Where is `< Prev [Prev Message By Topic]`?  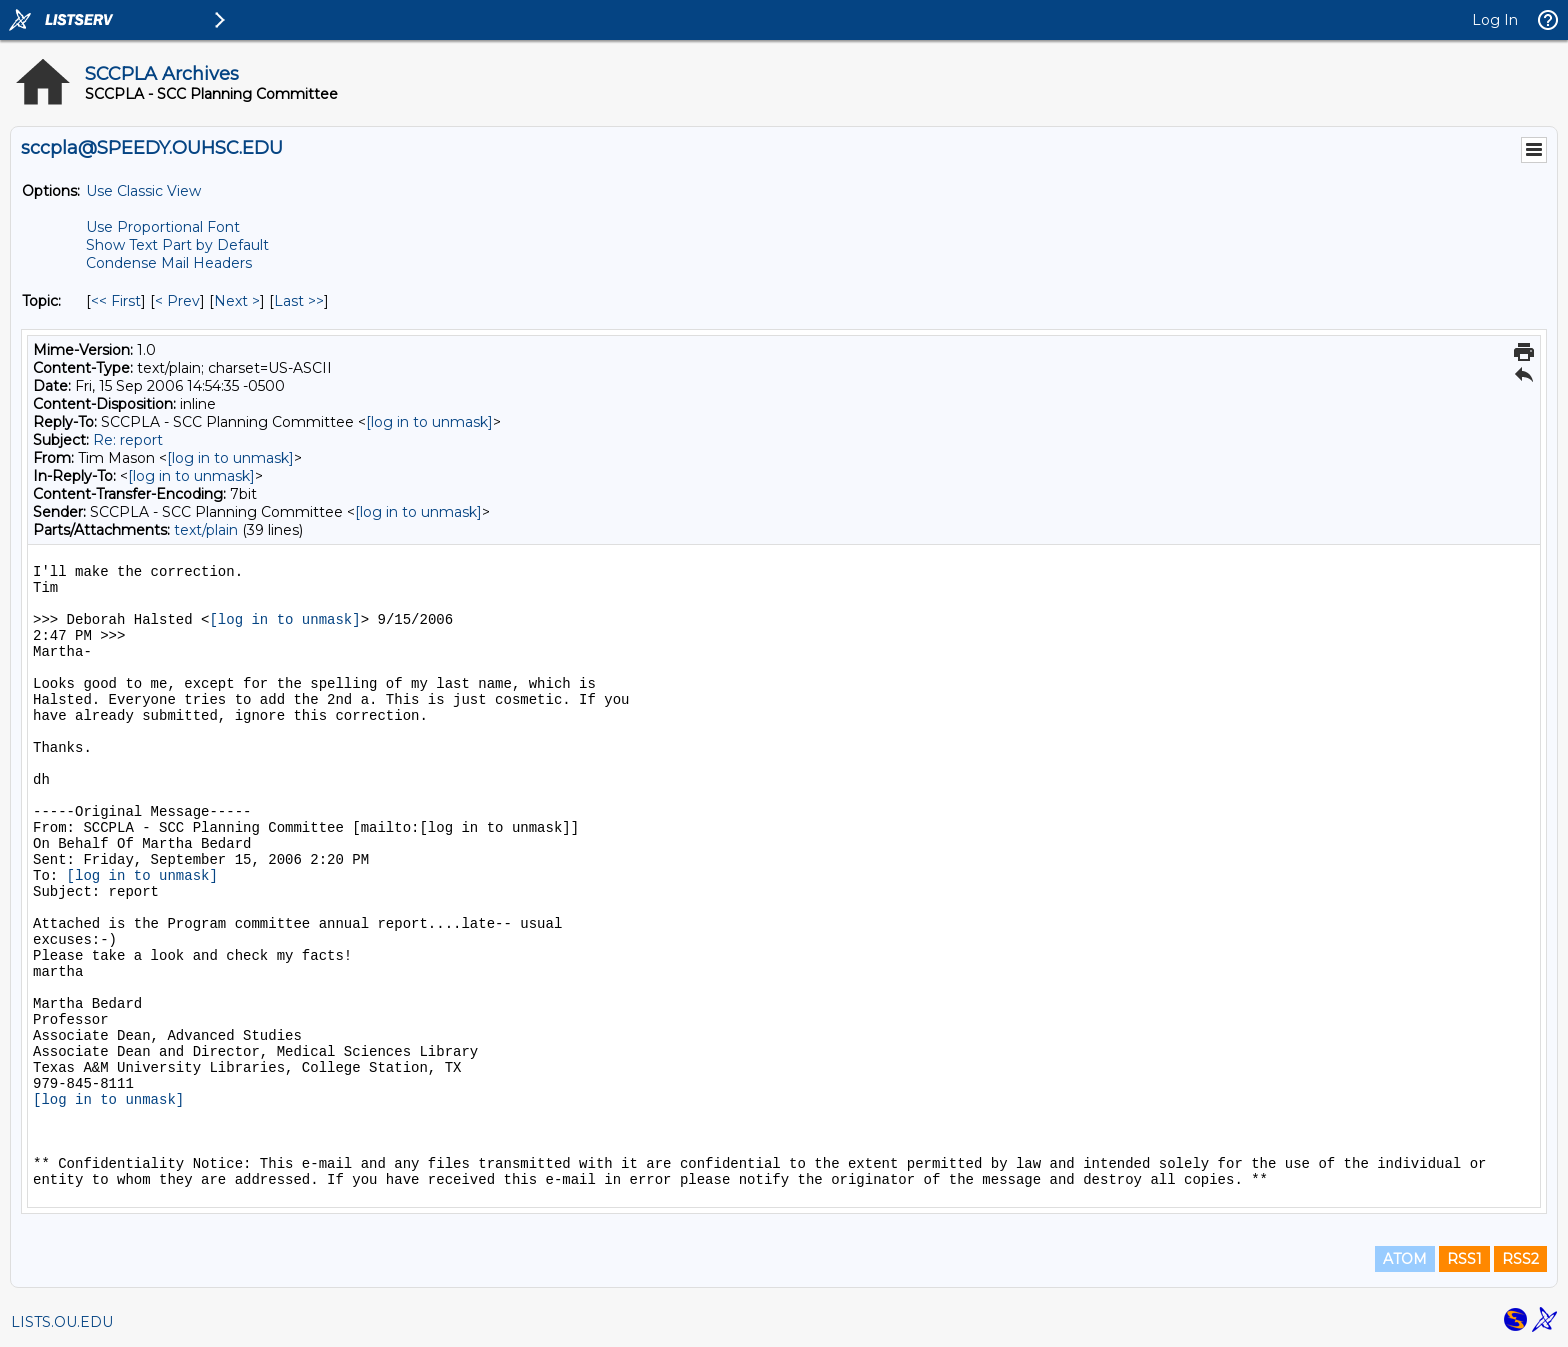
< Prev [Prev Message By Topic] is located at coordinates (177, 301).